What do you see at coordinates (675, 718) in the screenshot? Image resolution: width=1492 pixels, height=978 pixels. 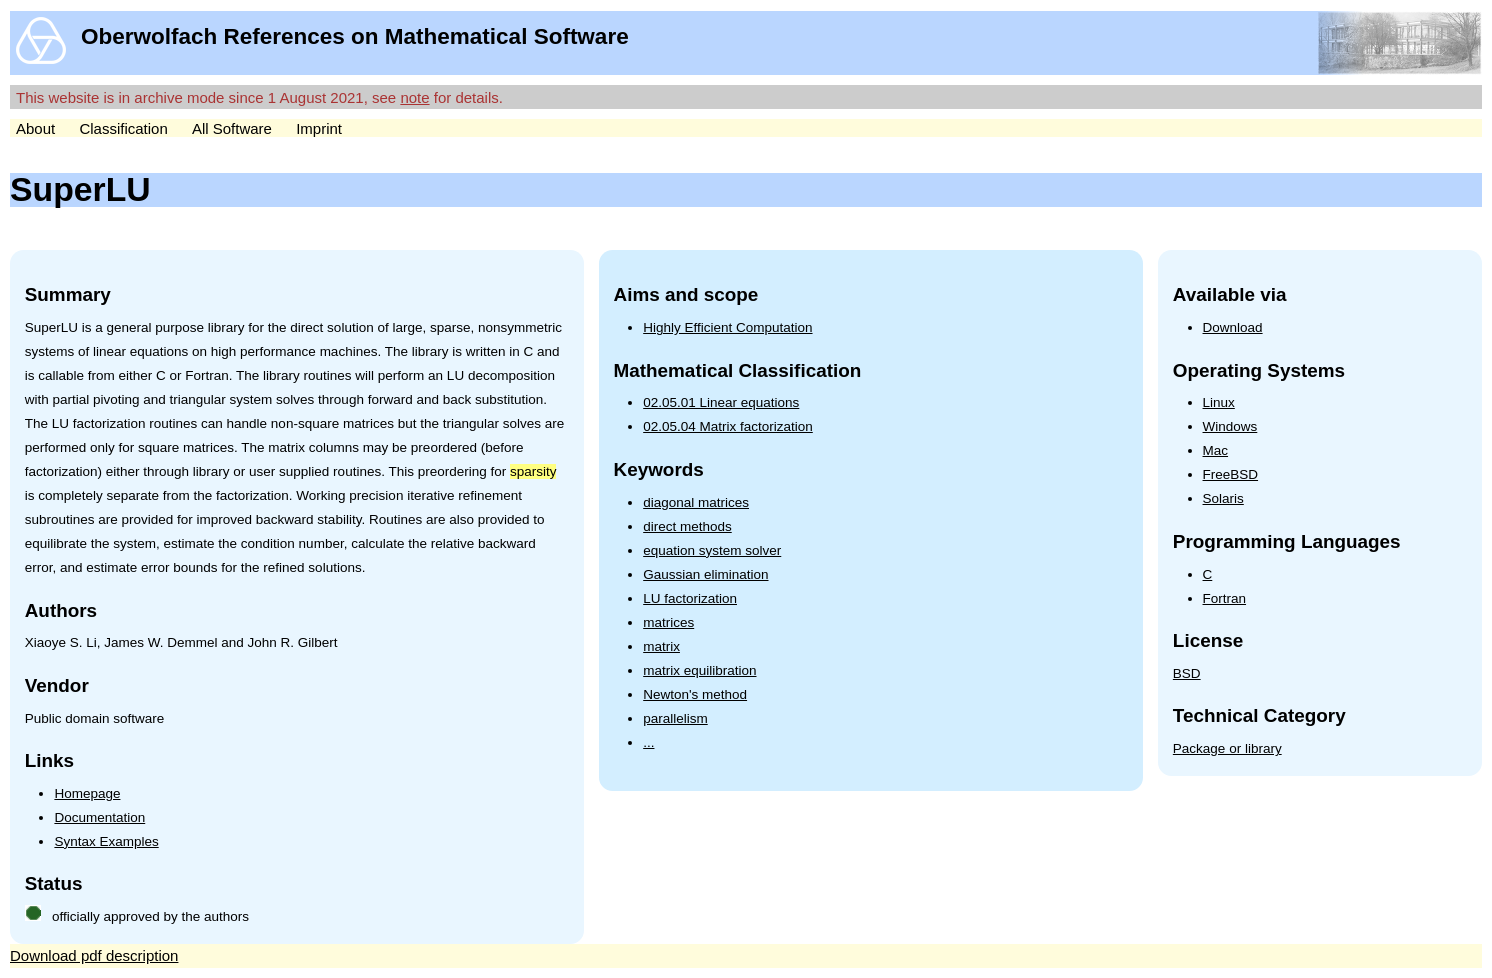 I see `parallelism` at bounding box center [675, 718].